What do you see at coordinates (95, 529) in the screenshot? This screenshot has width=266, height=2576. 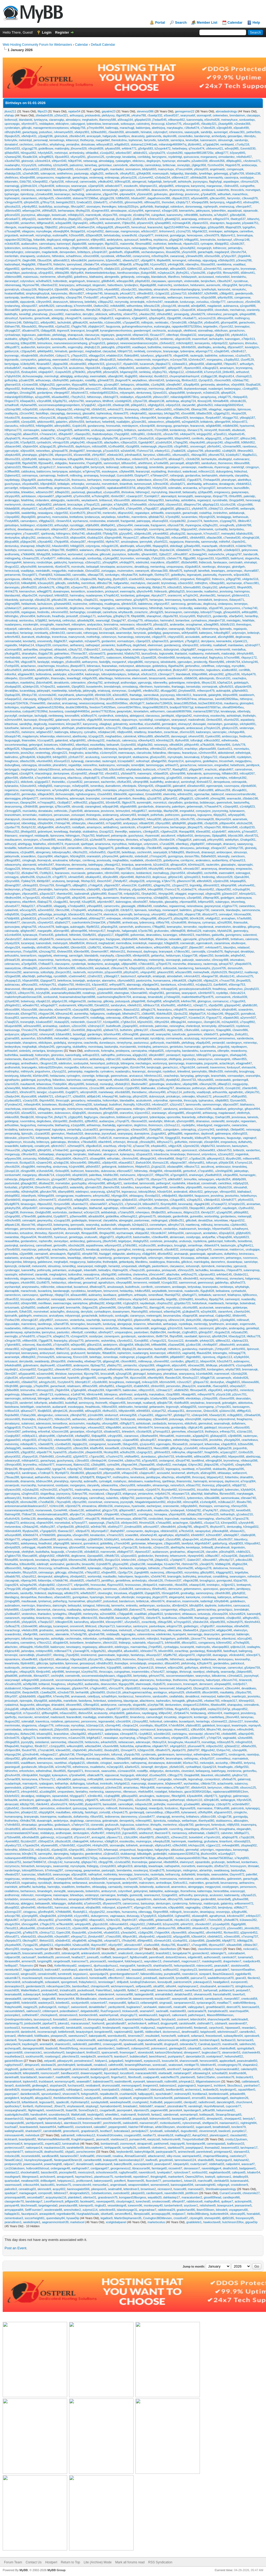 I see `binasswqea` at bounding box center [95, 529].